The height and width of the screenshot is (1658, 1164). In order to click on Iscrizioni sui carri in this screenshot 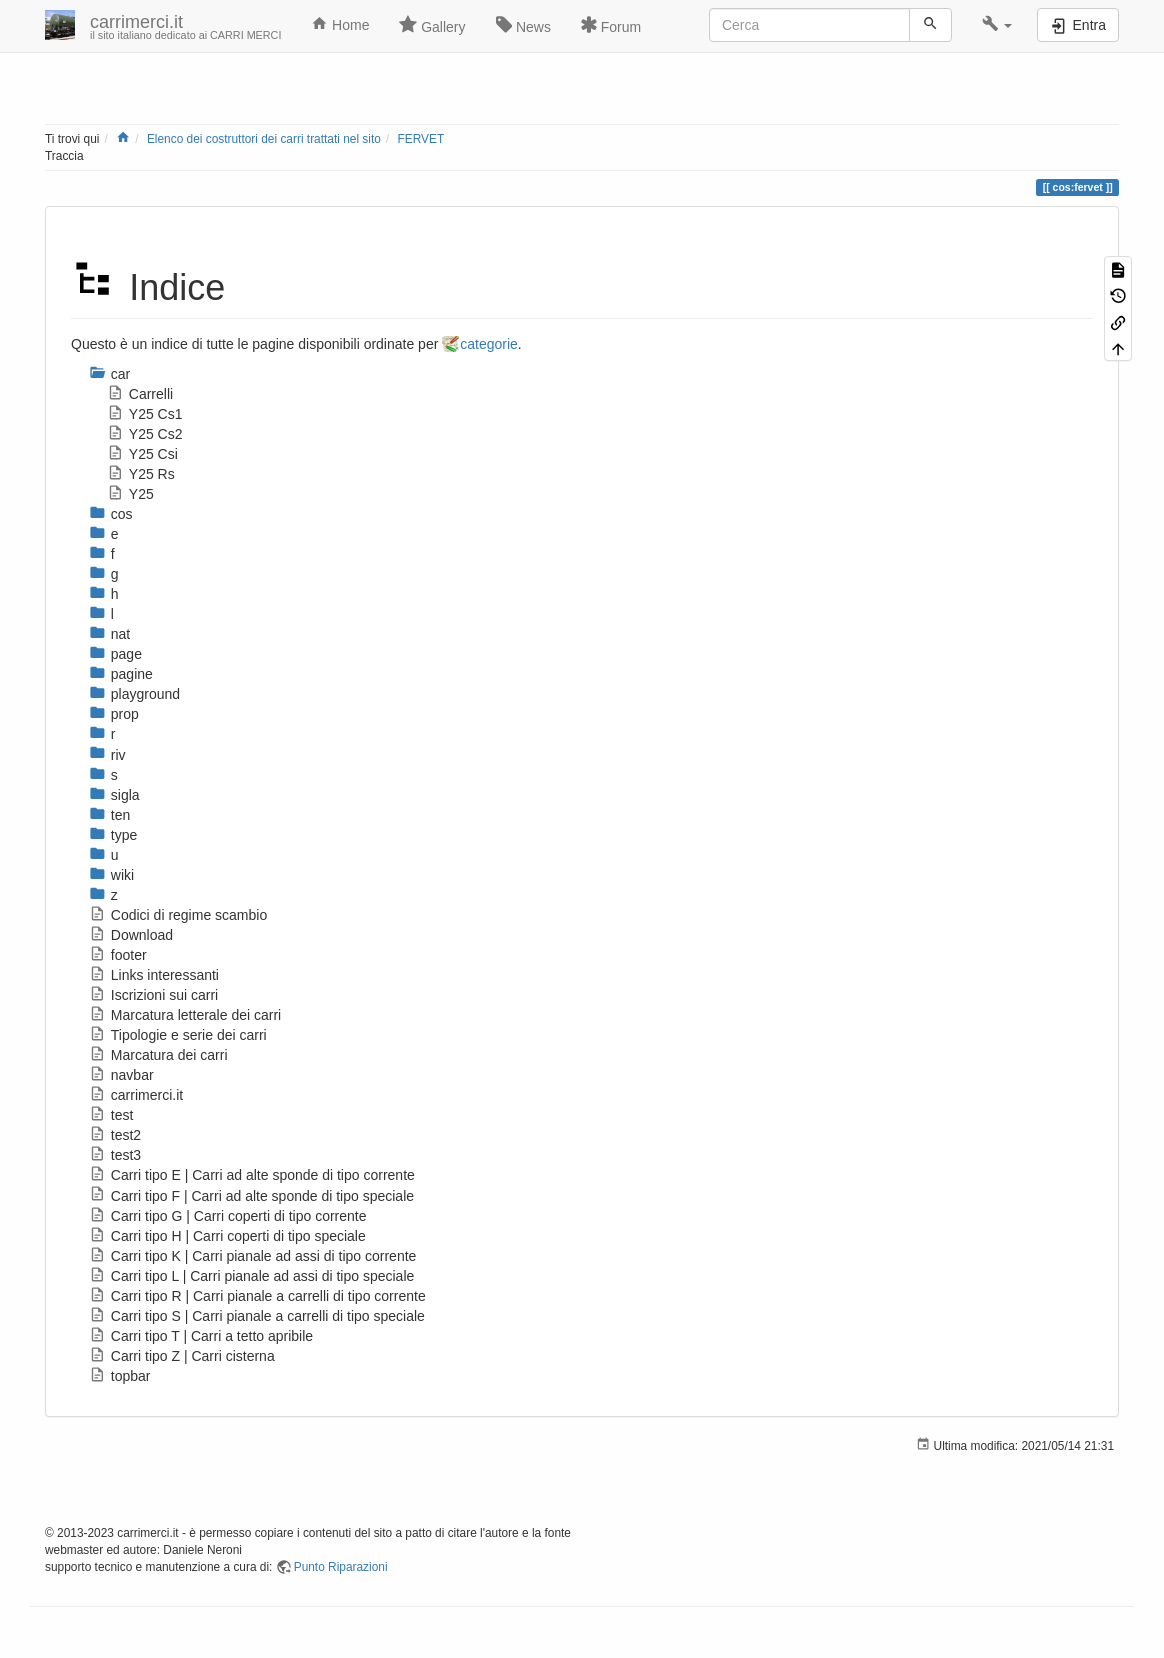, I will do `click(153, 995)`.